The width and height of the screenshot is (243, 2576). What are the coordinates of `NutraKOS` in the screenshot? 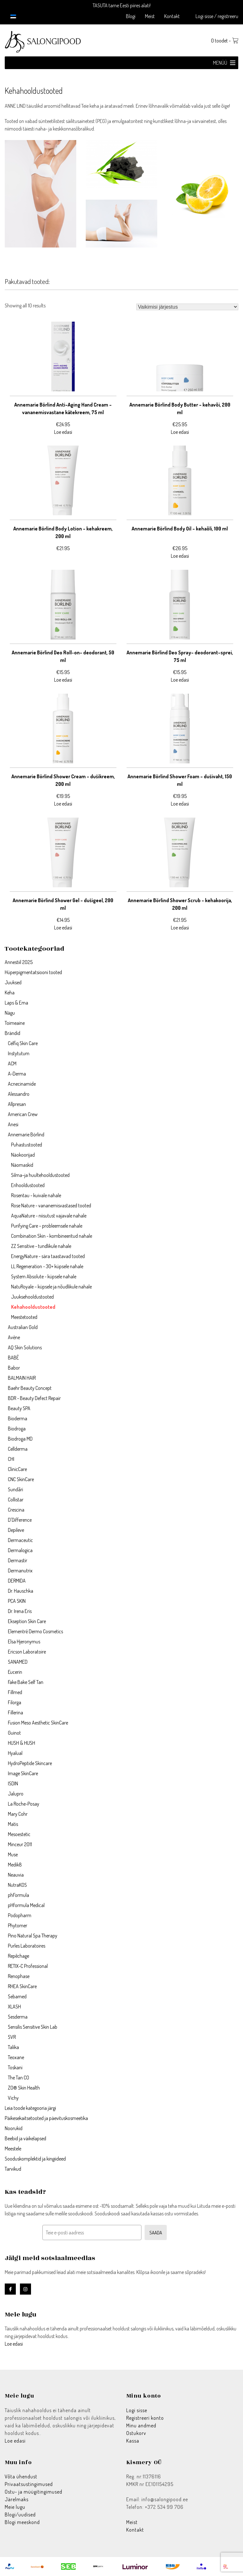 It's located at (17, 1885).